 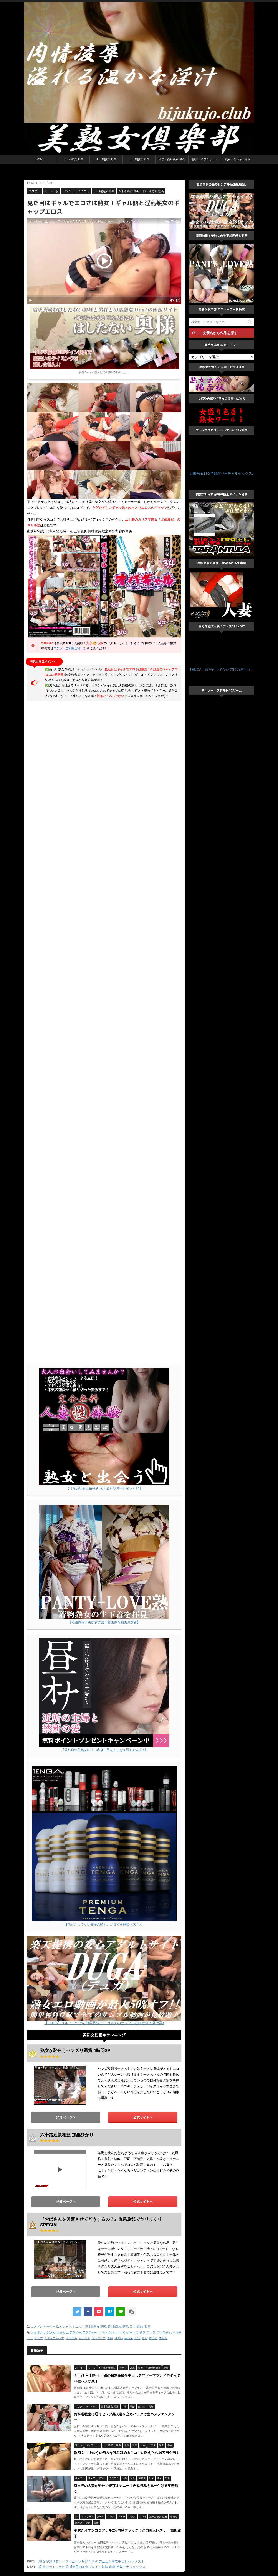 What do you see at coordinates (98, 2338) in the screenshot?
I see `ロングヘア` at bounding box center [98, 2338].